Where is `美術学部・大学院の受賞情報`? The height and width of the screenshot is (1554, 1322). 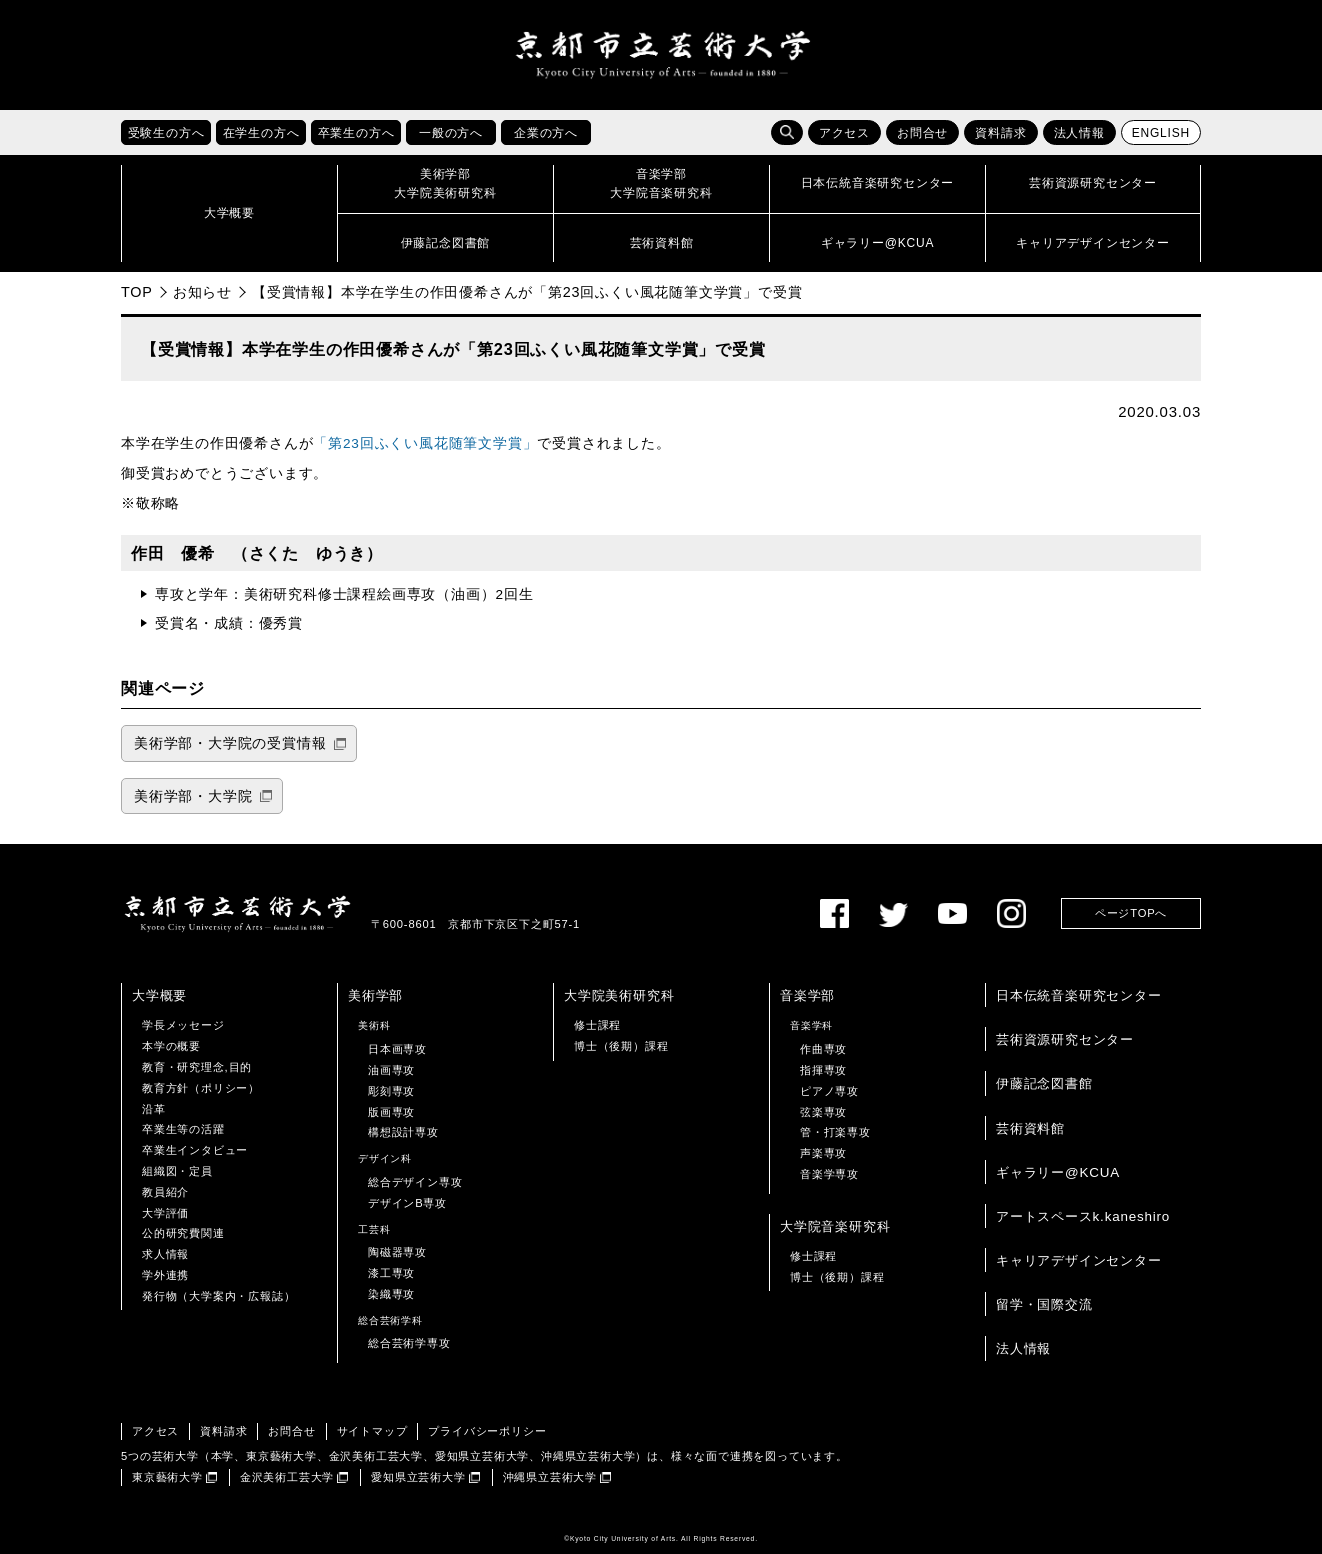 美術学部・大学院の受賞情報 is located at coordinates (230, 743).